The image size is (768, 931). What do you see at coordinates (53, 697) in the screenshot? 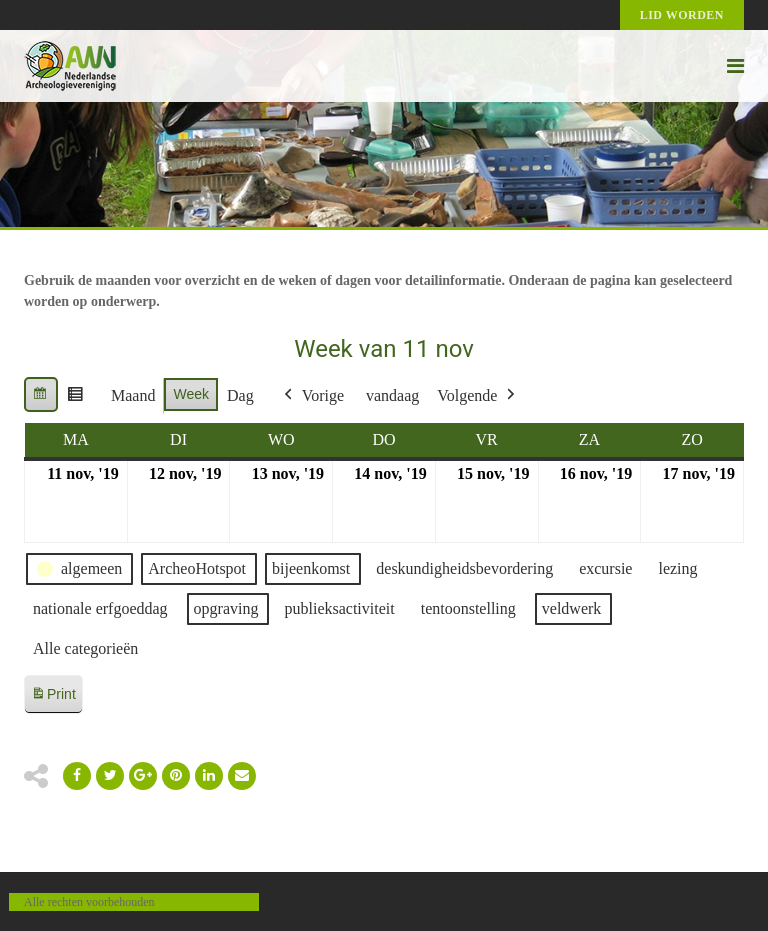
I see `Print` at bounding box center [53, 697].